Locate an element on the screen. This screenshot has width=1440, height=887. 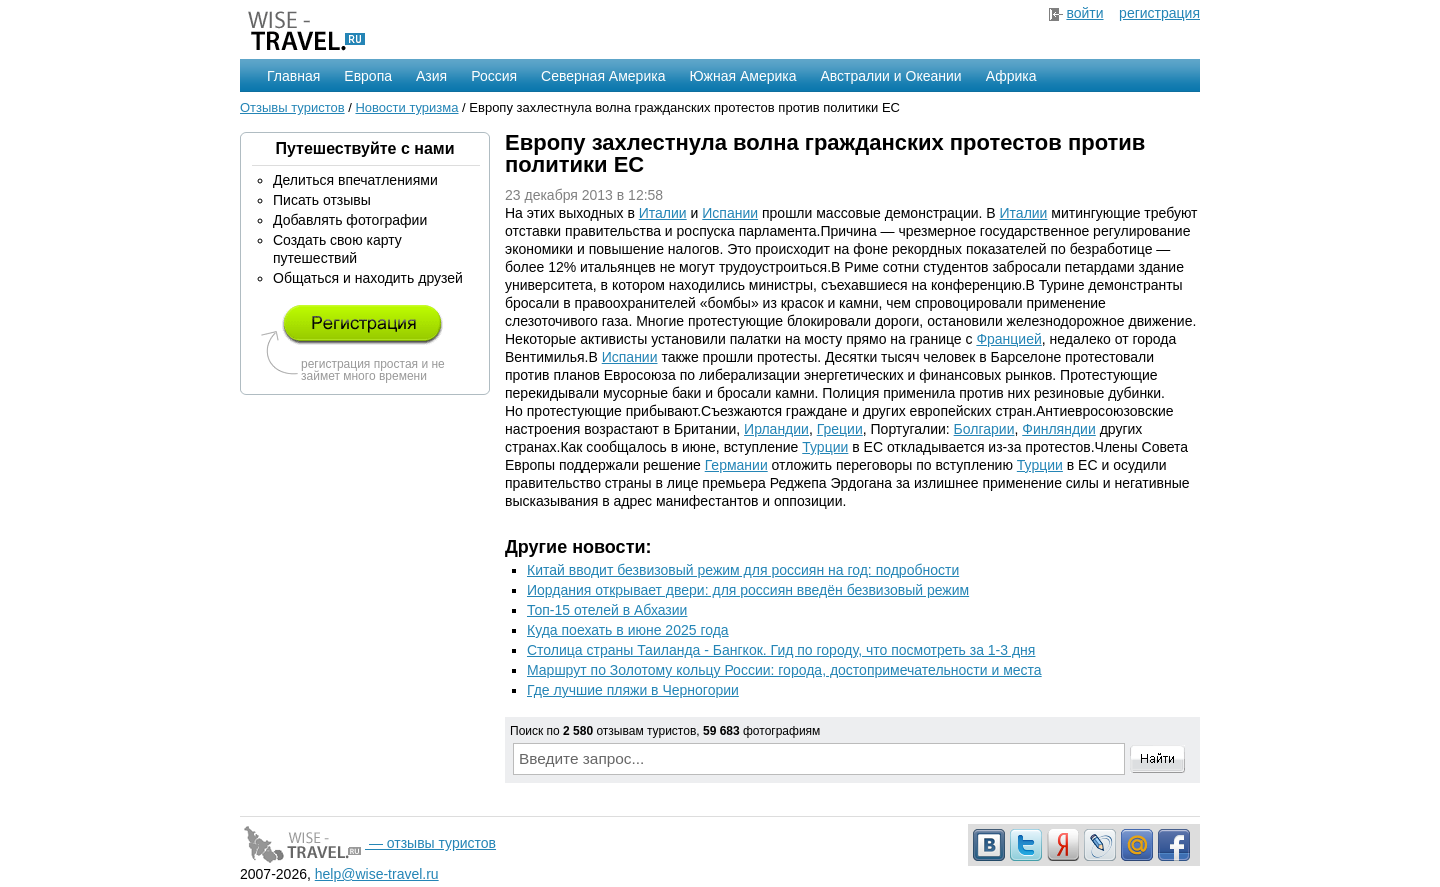
Испании is located at coordinates (730, 213).